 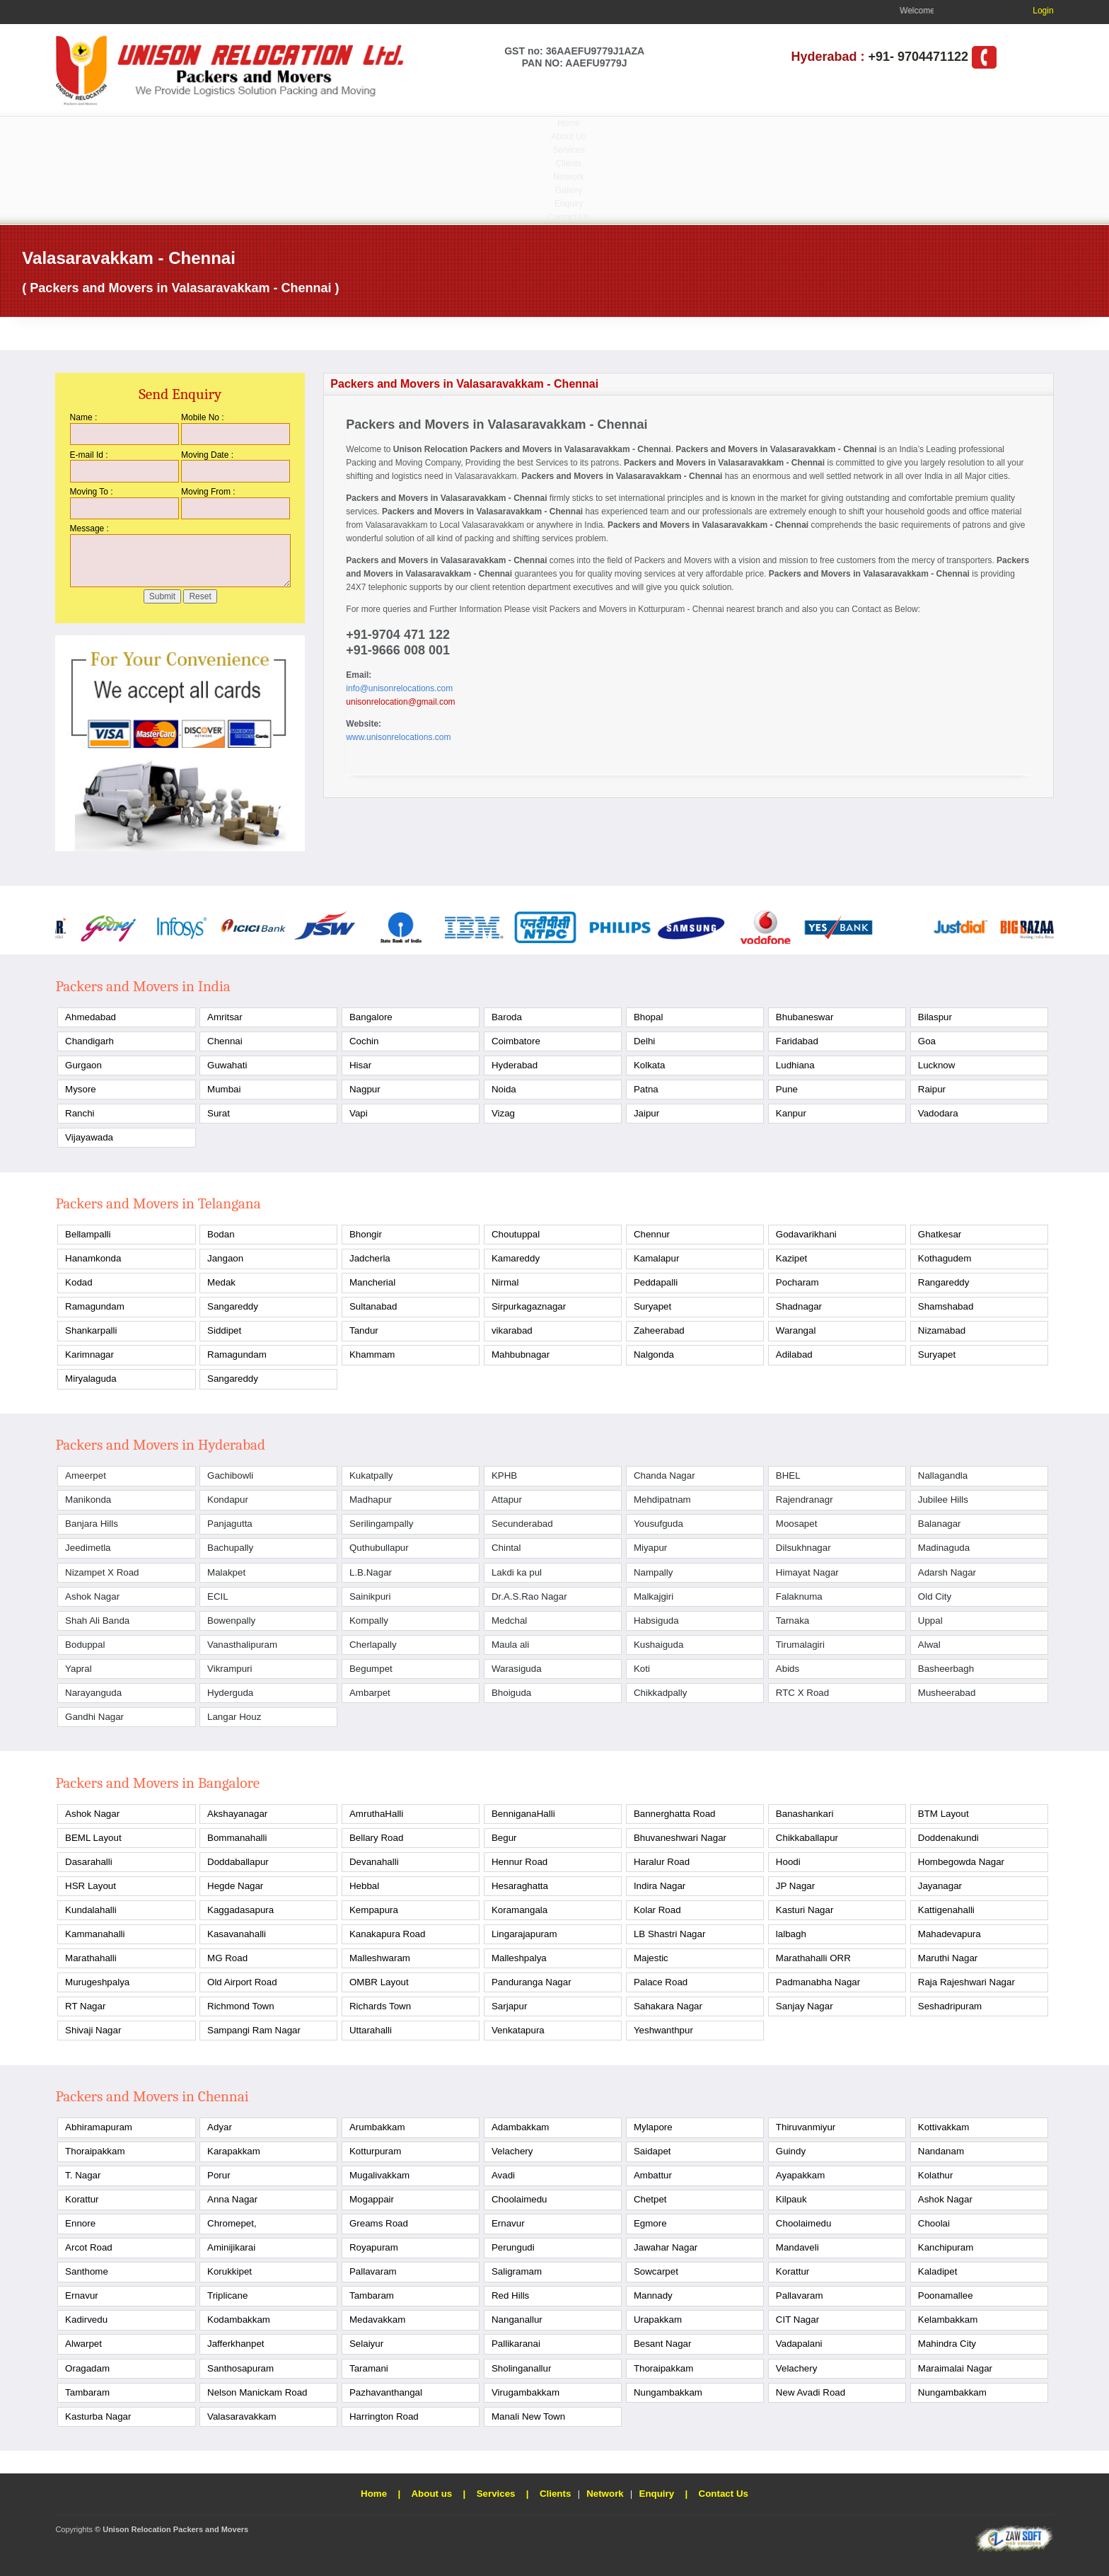 What do you see at coordinates (431, 2493) in the screenshot?
I see `About us` at bounding box center [431, 2493].